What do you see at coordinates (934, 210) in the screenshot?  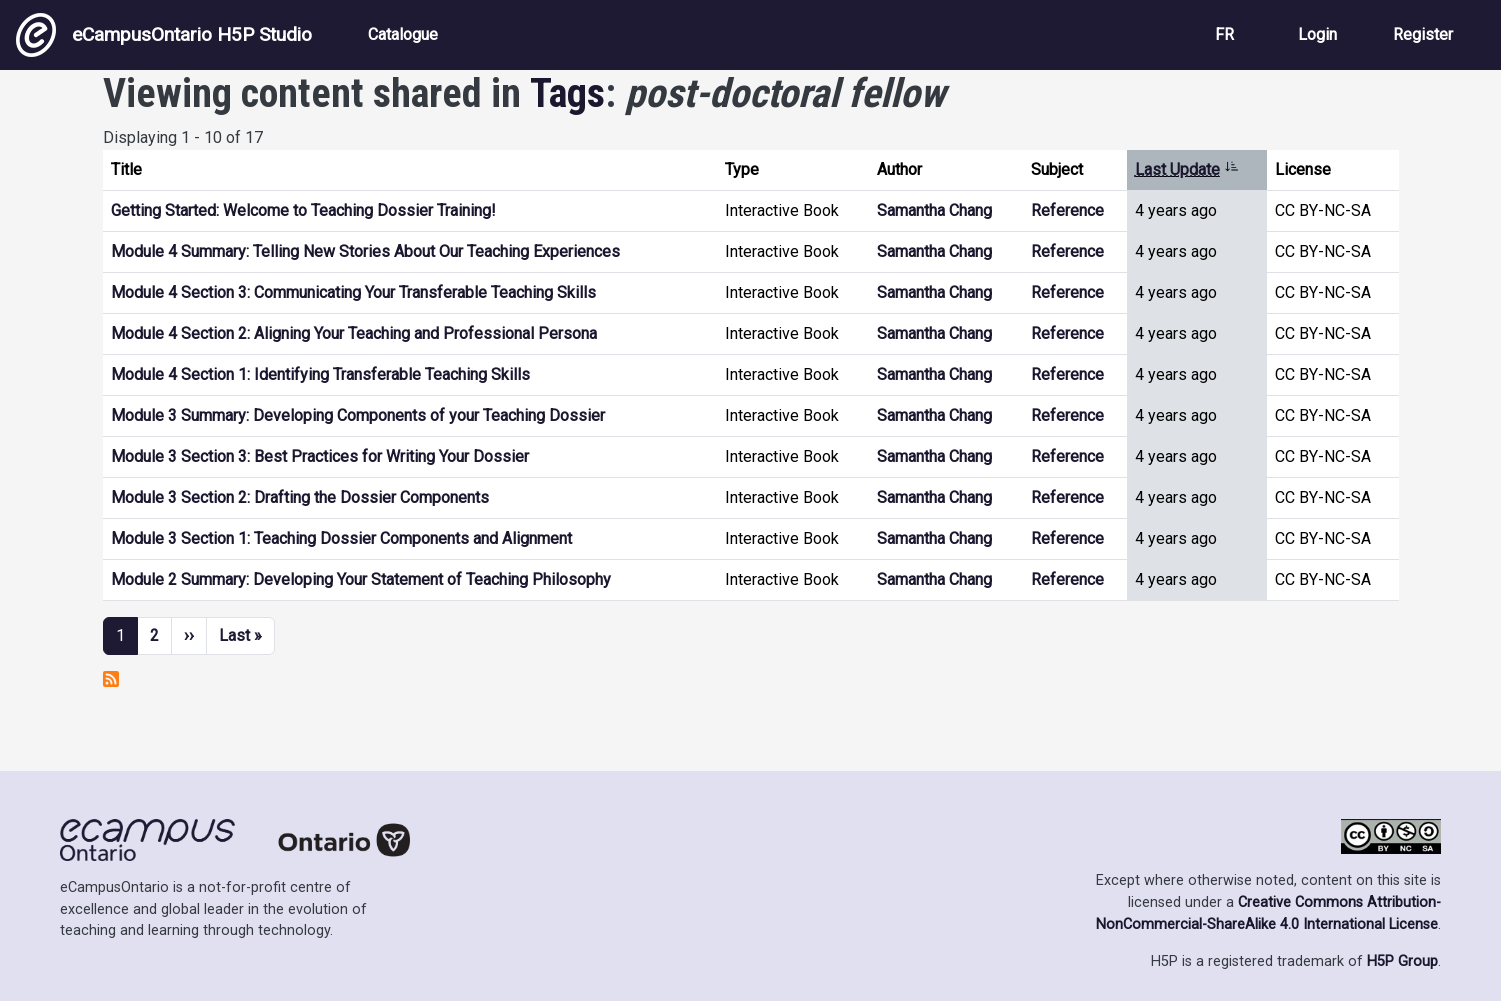 I see `Samantha Chang` at bounding box center [934, 210].